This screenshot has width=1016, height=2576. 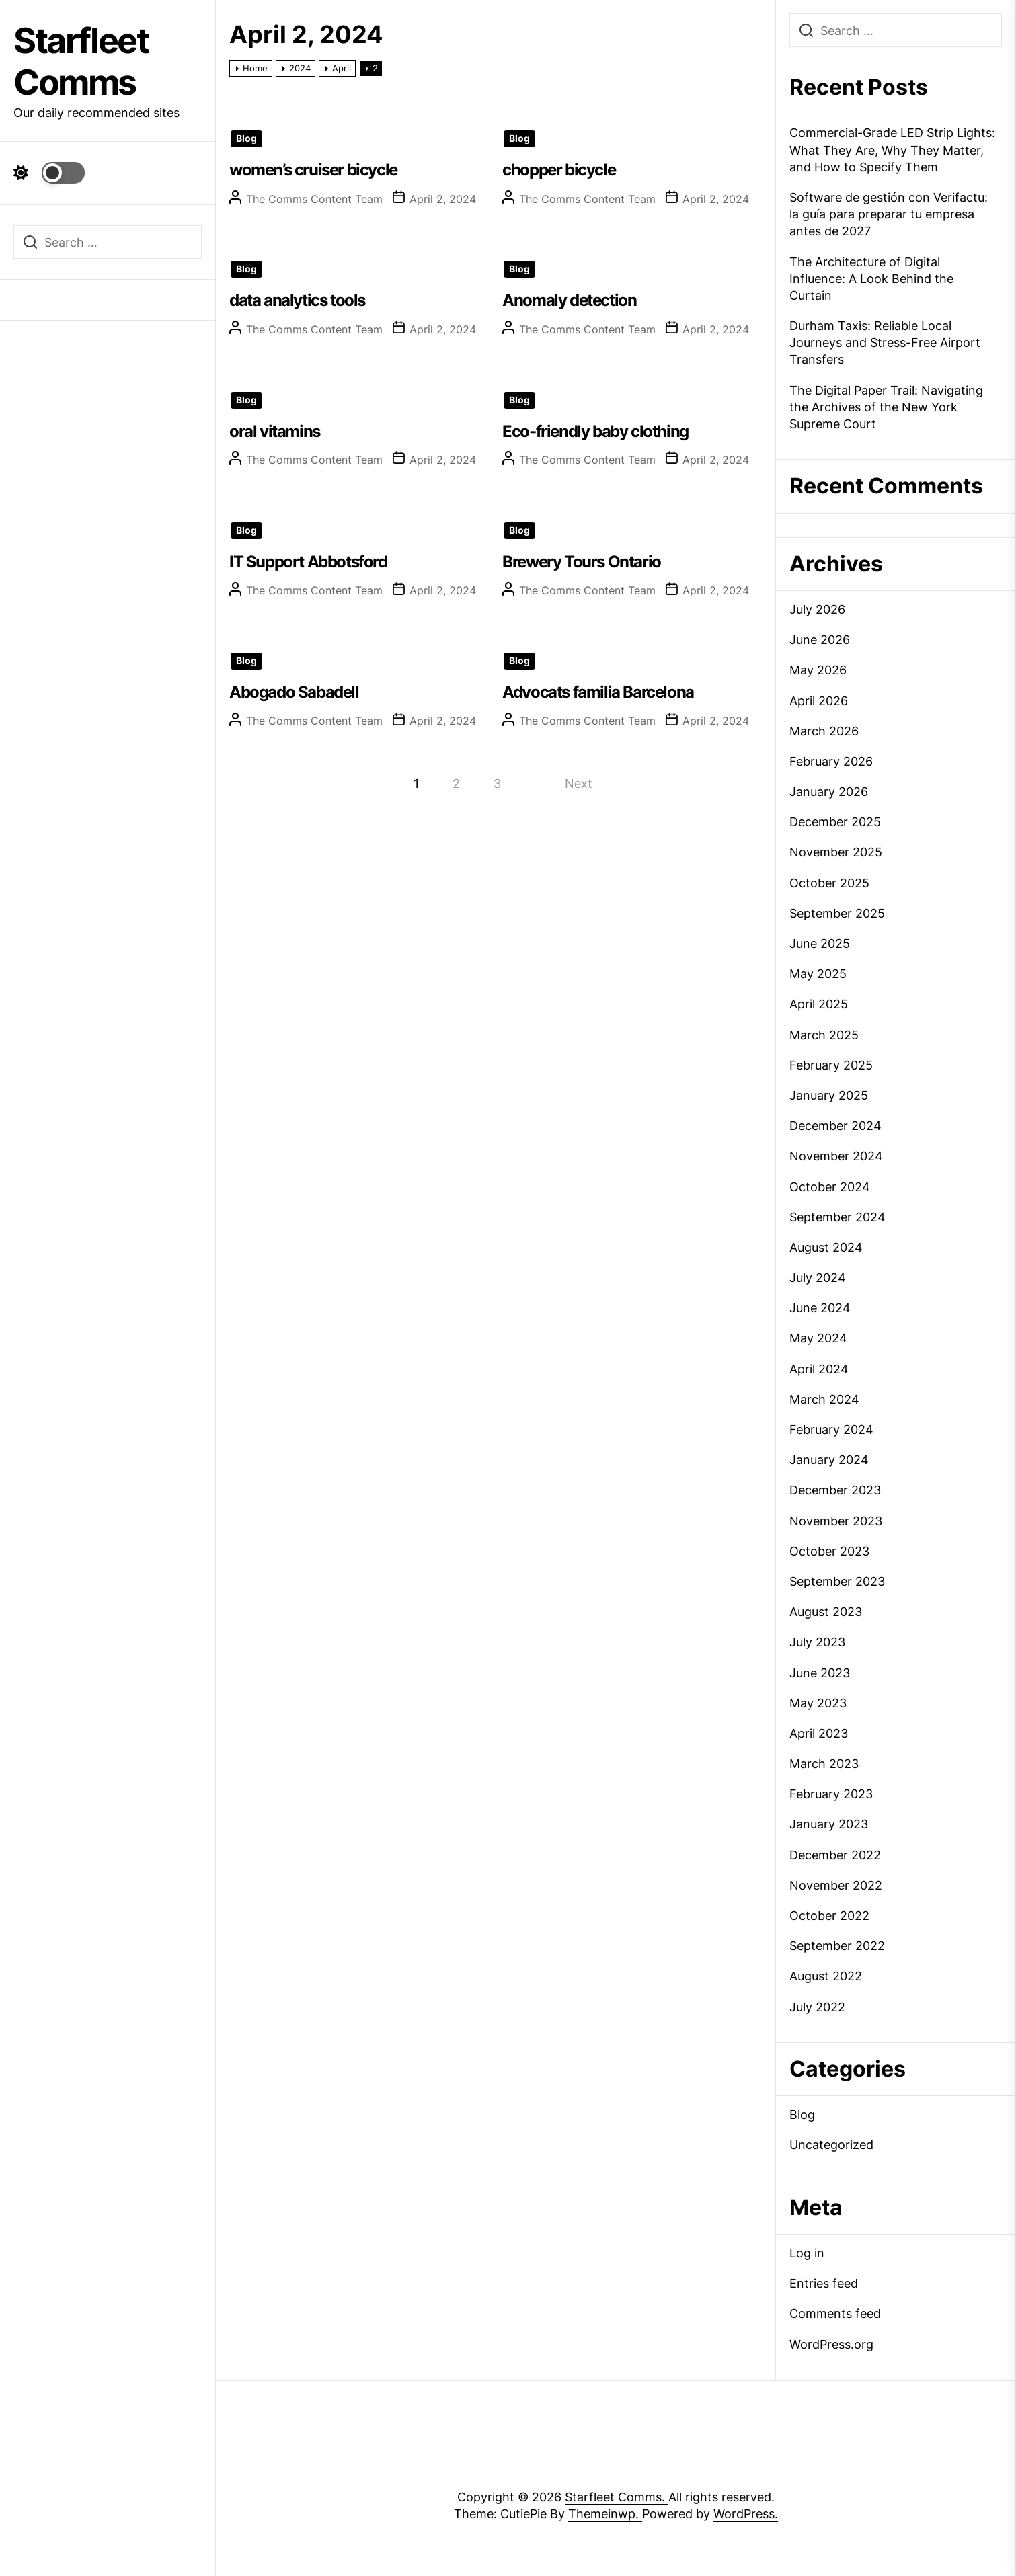 What do you see at coordinates (835, 1126) in the screenshot?
I see `December 2024` at bounding box center [835, 1126].